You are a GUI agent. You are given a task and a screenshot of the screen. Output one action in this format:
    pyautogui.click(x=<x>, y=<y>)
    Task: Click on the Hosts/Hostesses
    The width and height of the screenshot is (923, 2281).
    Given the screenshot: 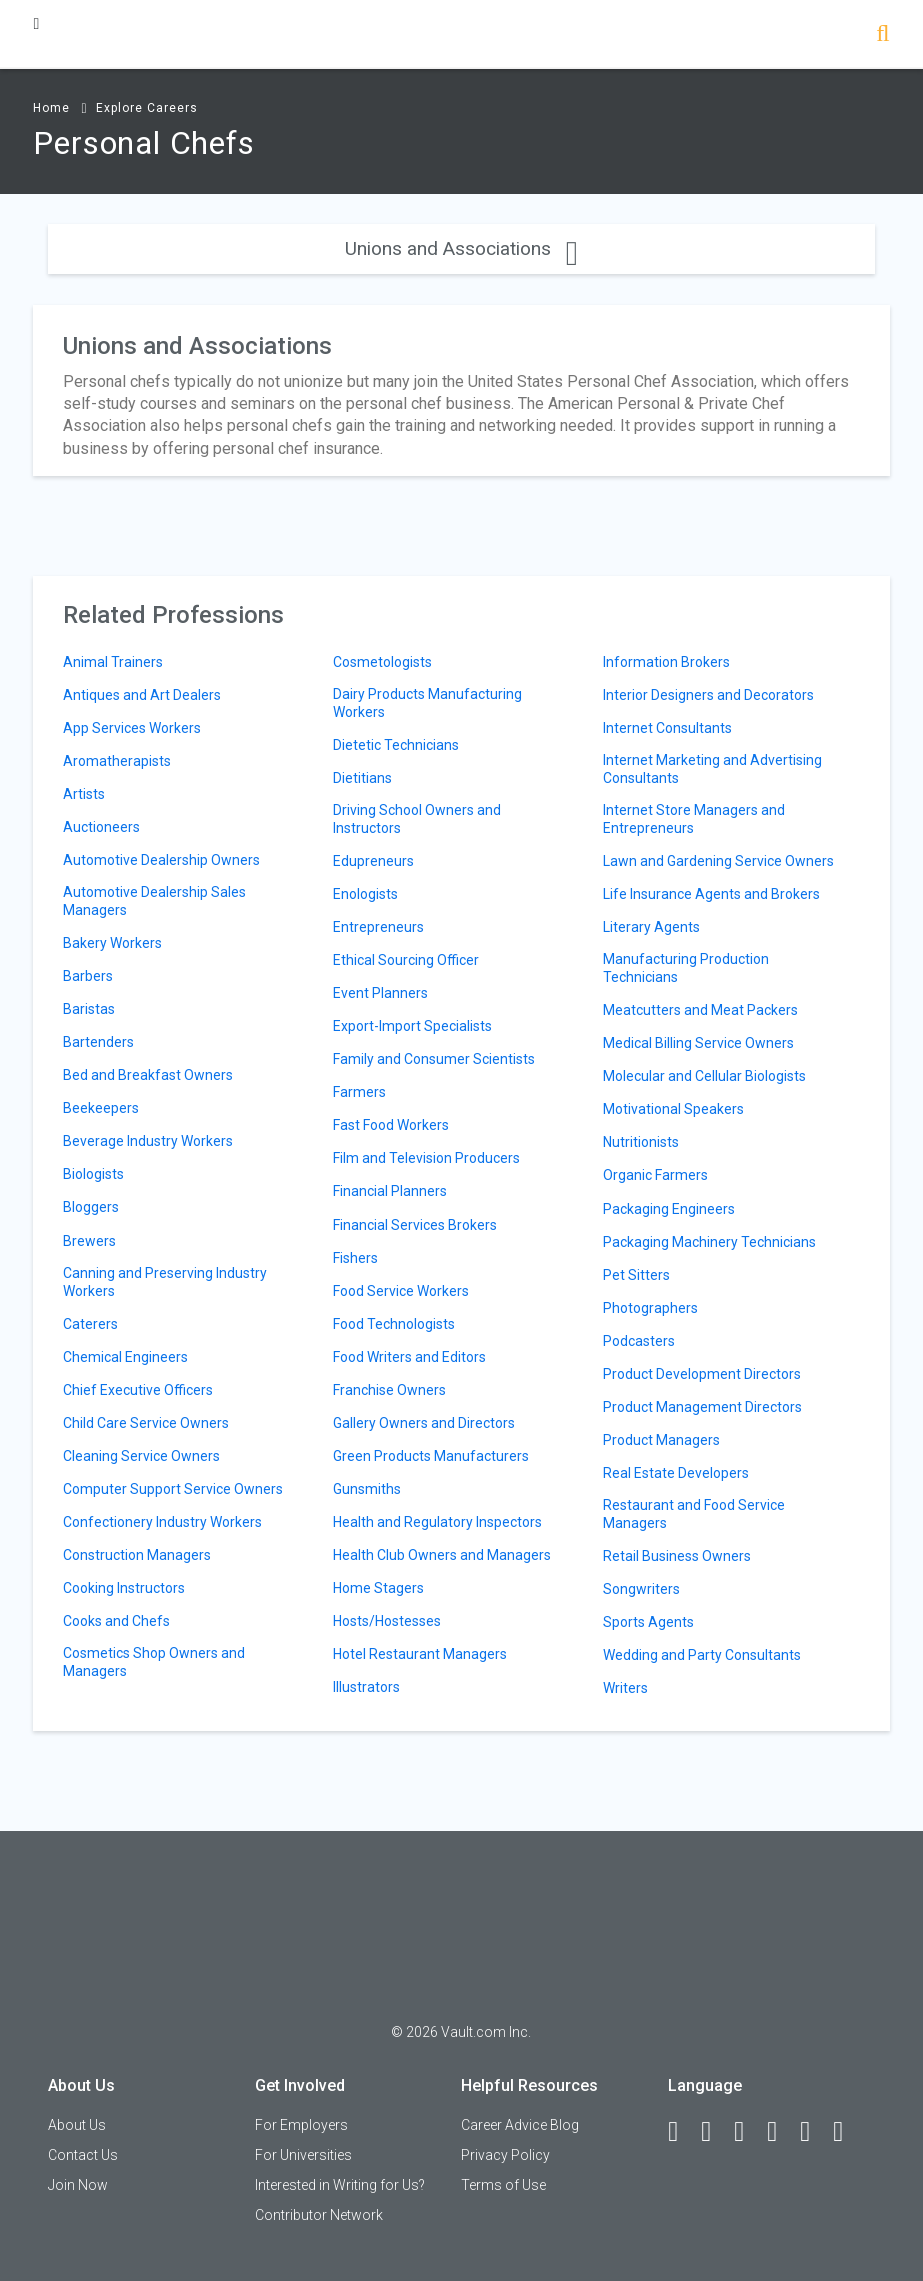 What is the action you would take?
    pyautogui.click(x=387, y=1621)
    